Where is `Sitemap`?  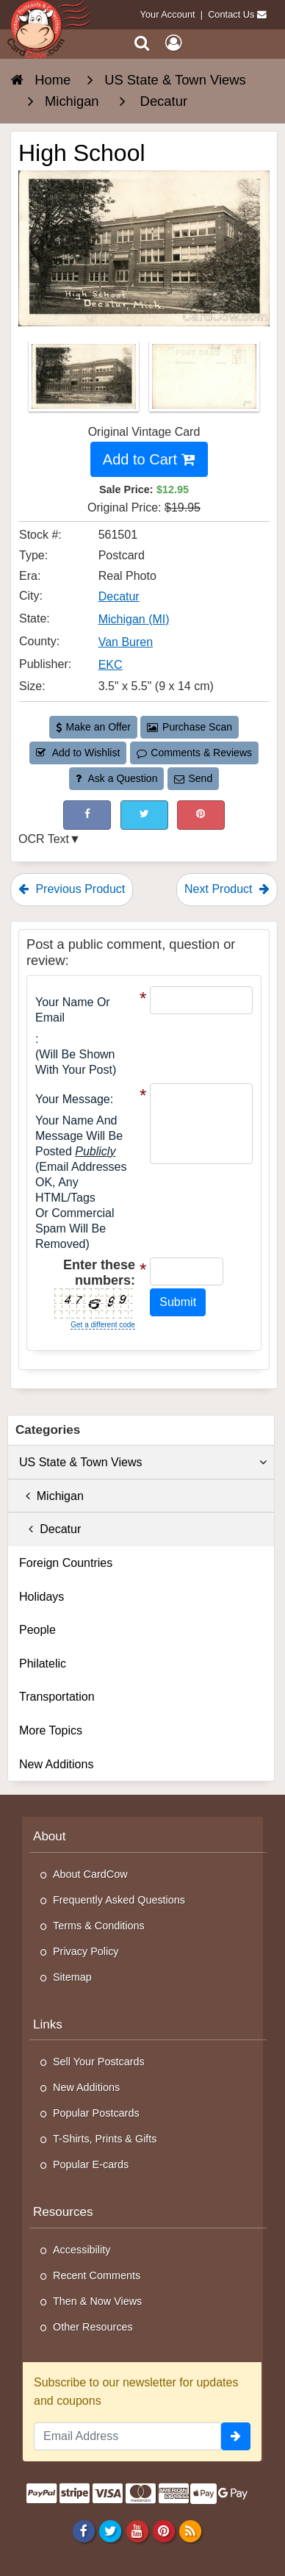
Sitemap is located at coordinates (72, 1977).